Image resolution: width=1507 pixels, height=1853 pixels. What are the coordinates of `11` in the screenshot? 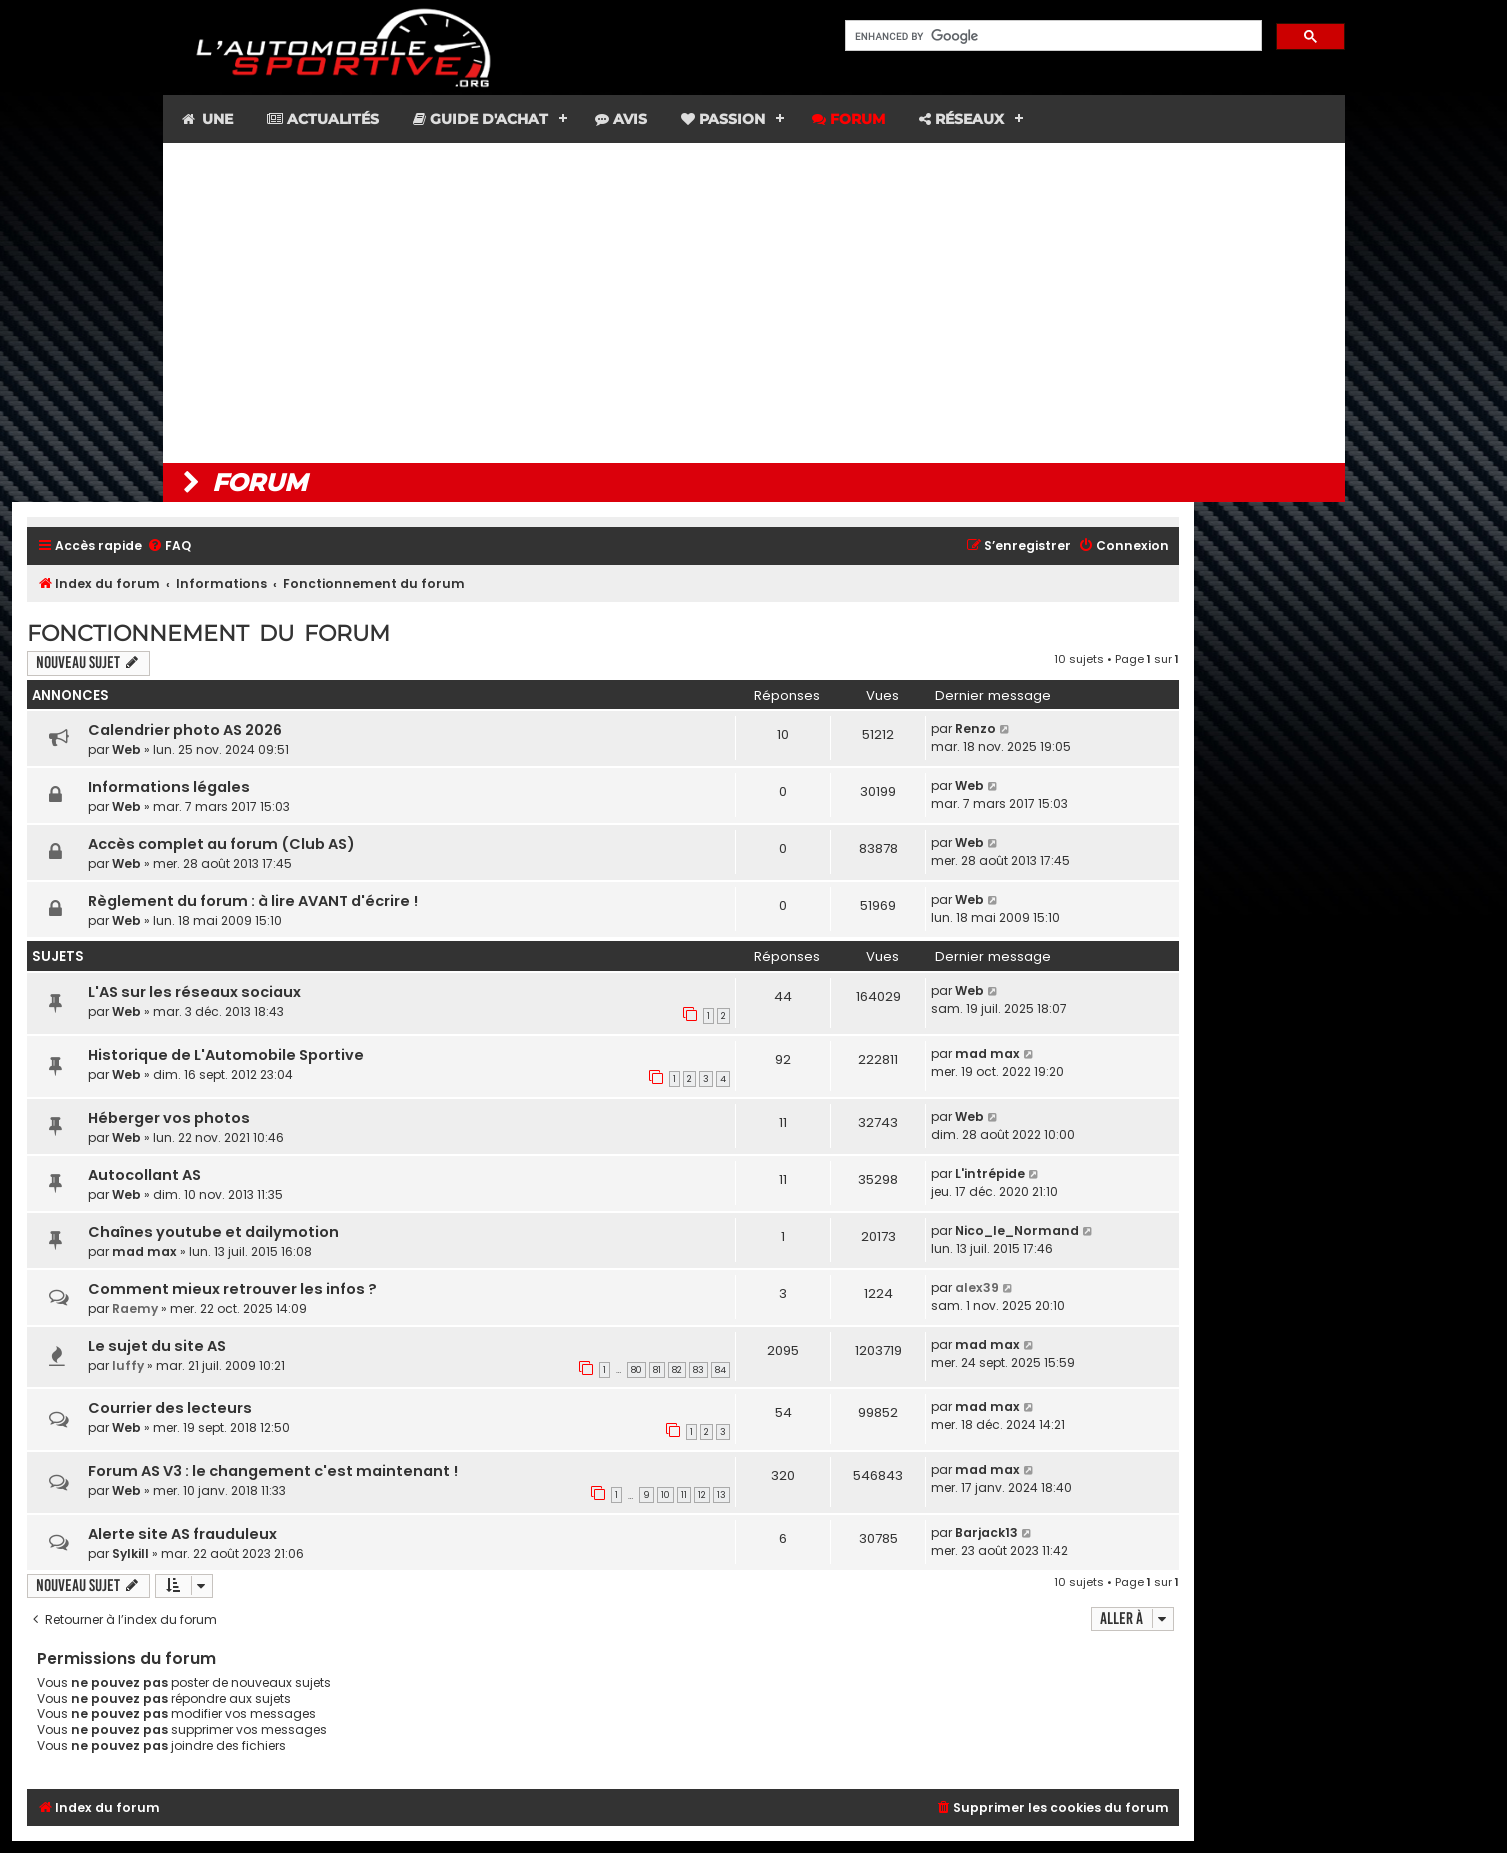 It's located at (684, 1495).